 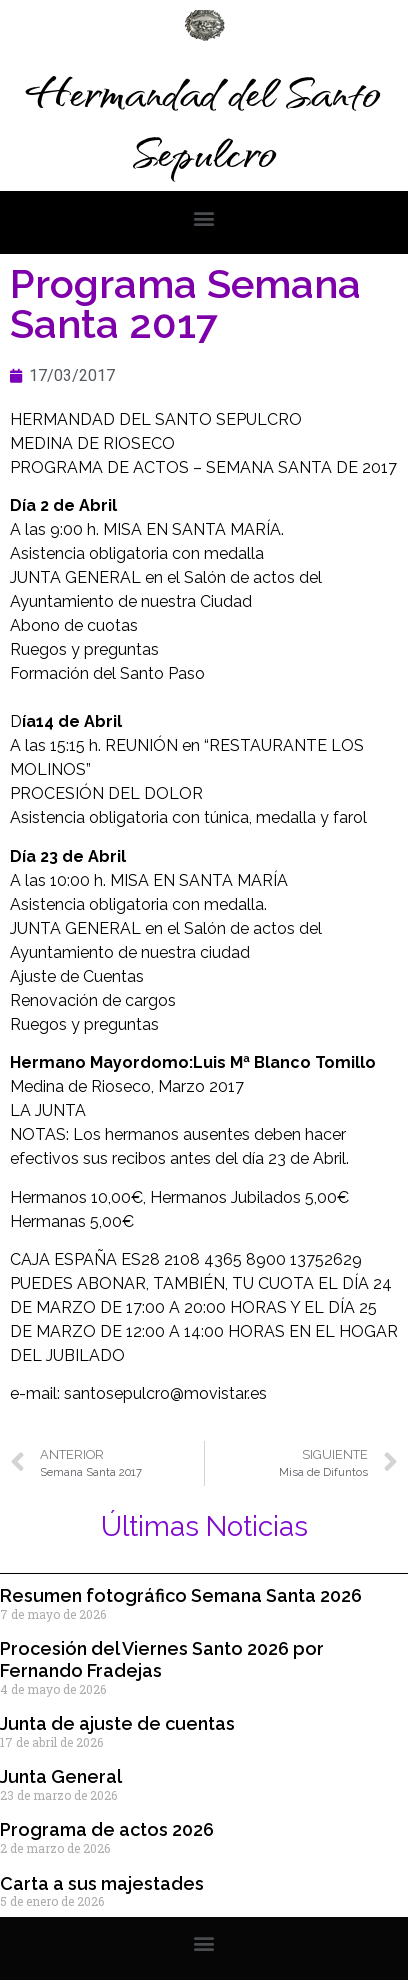 I want to click on [button], so click(x=204, y=217).